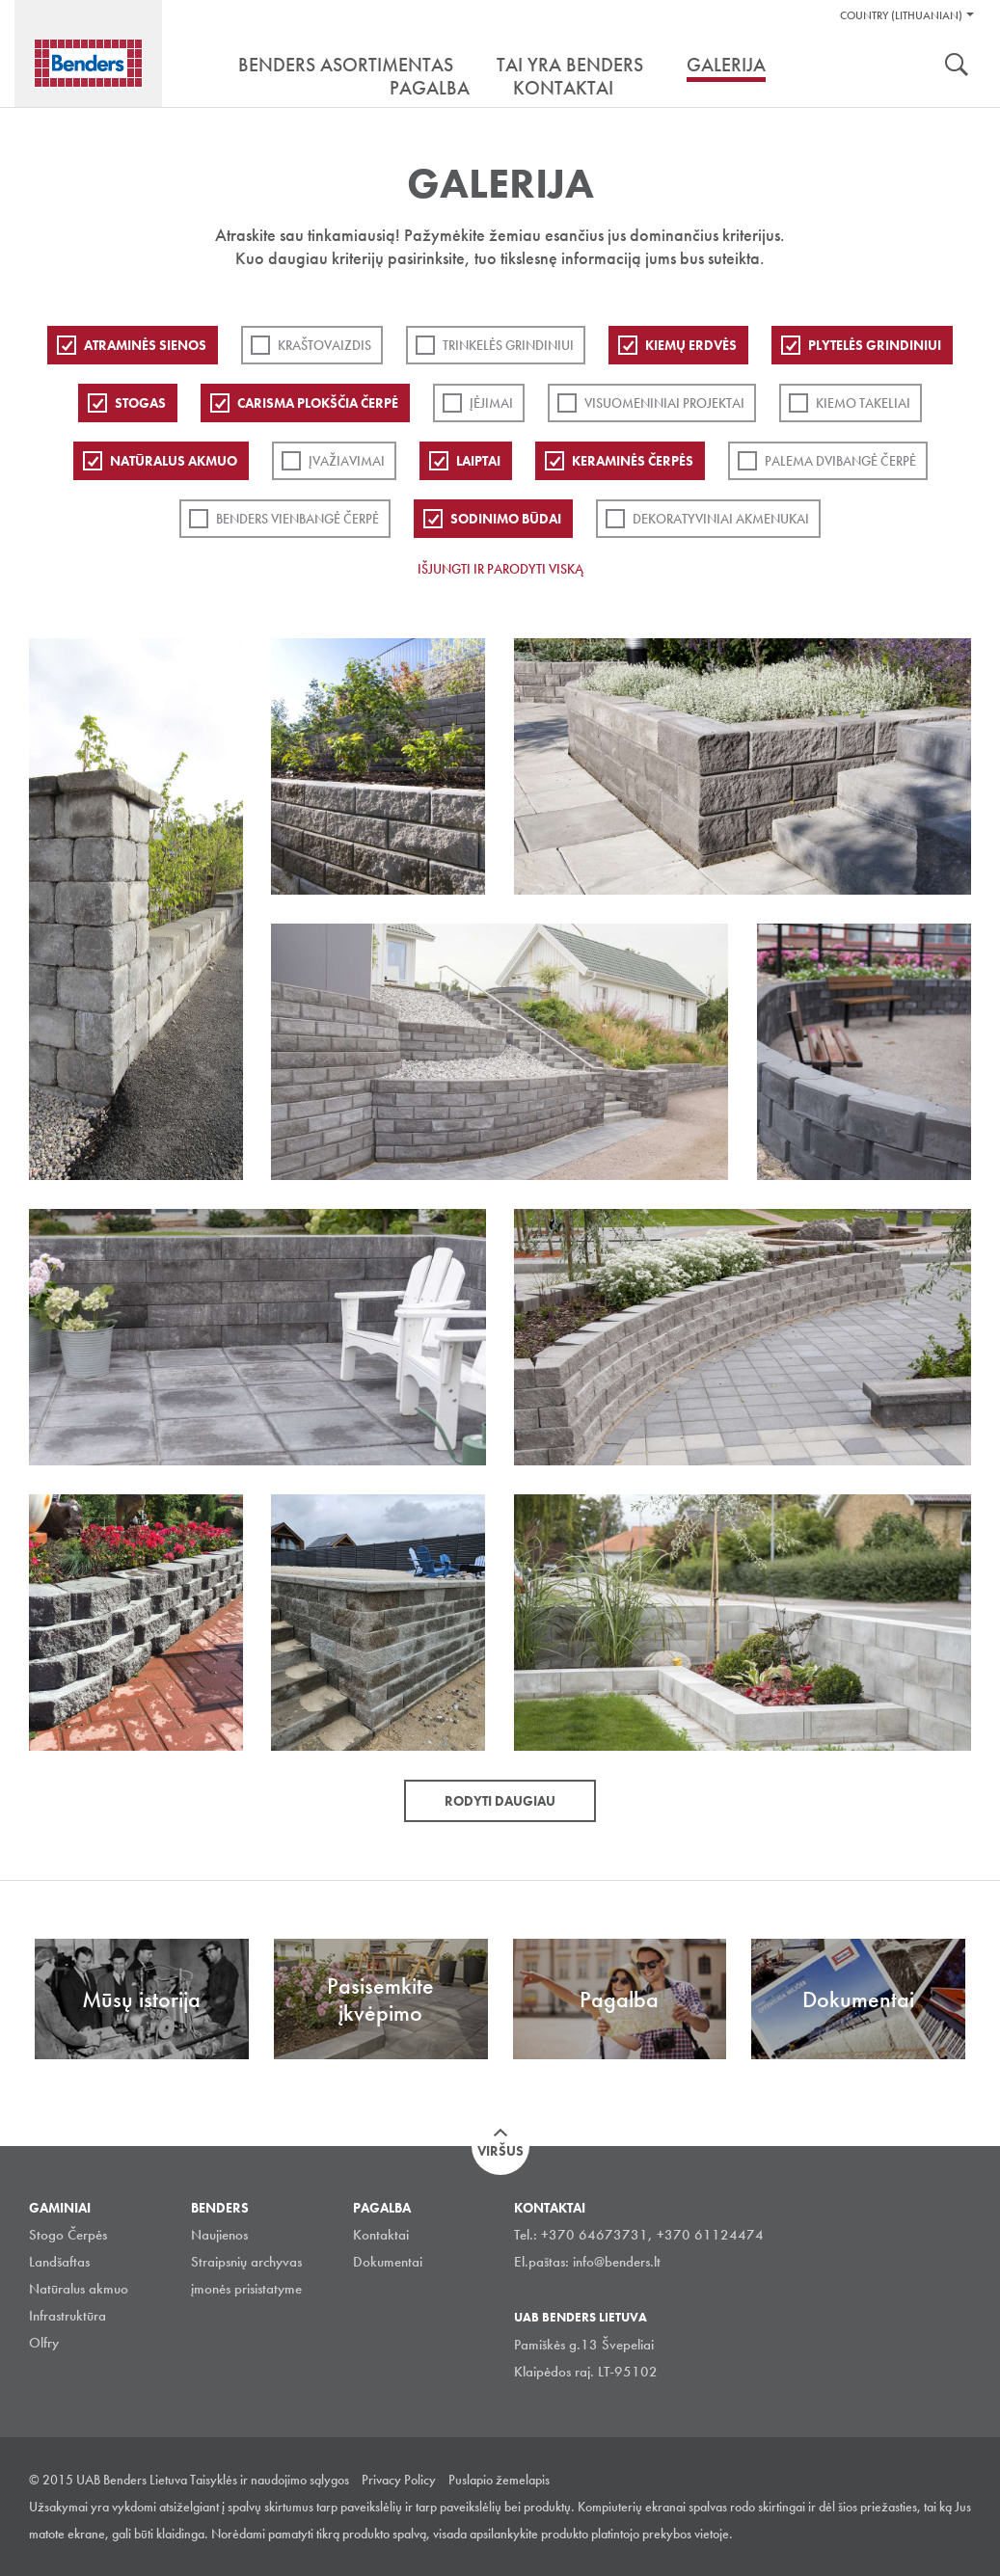 The width and height of the screenshot is (1000, 2576). Describe the element at coordinates (500, 568) in the screenshot. I see `Išjungti ir parodyti viską` at that location.